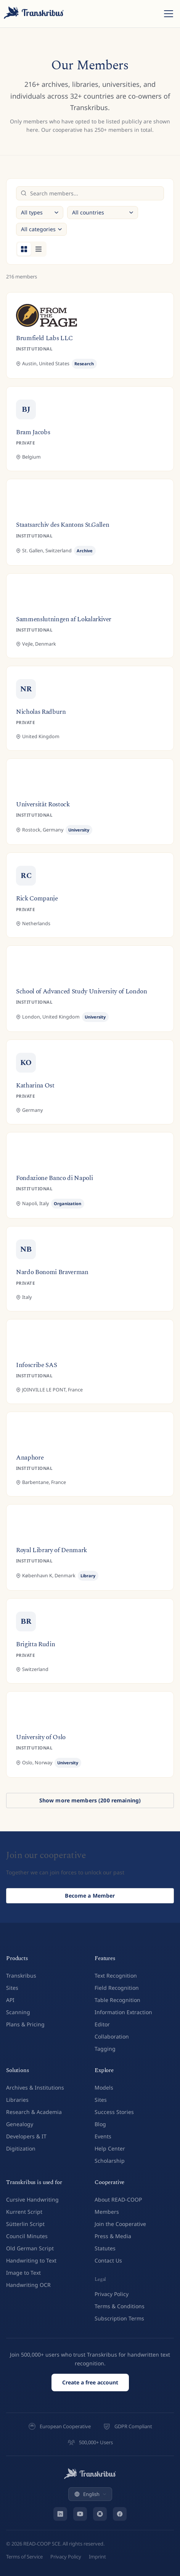 This screenshot has height=2576, width=180. I want to click on Table Recognition, so click(117, 2000).